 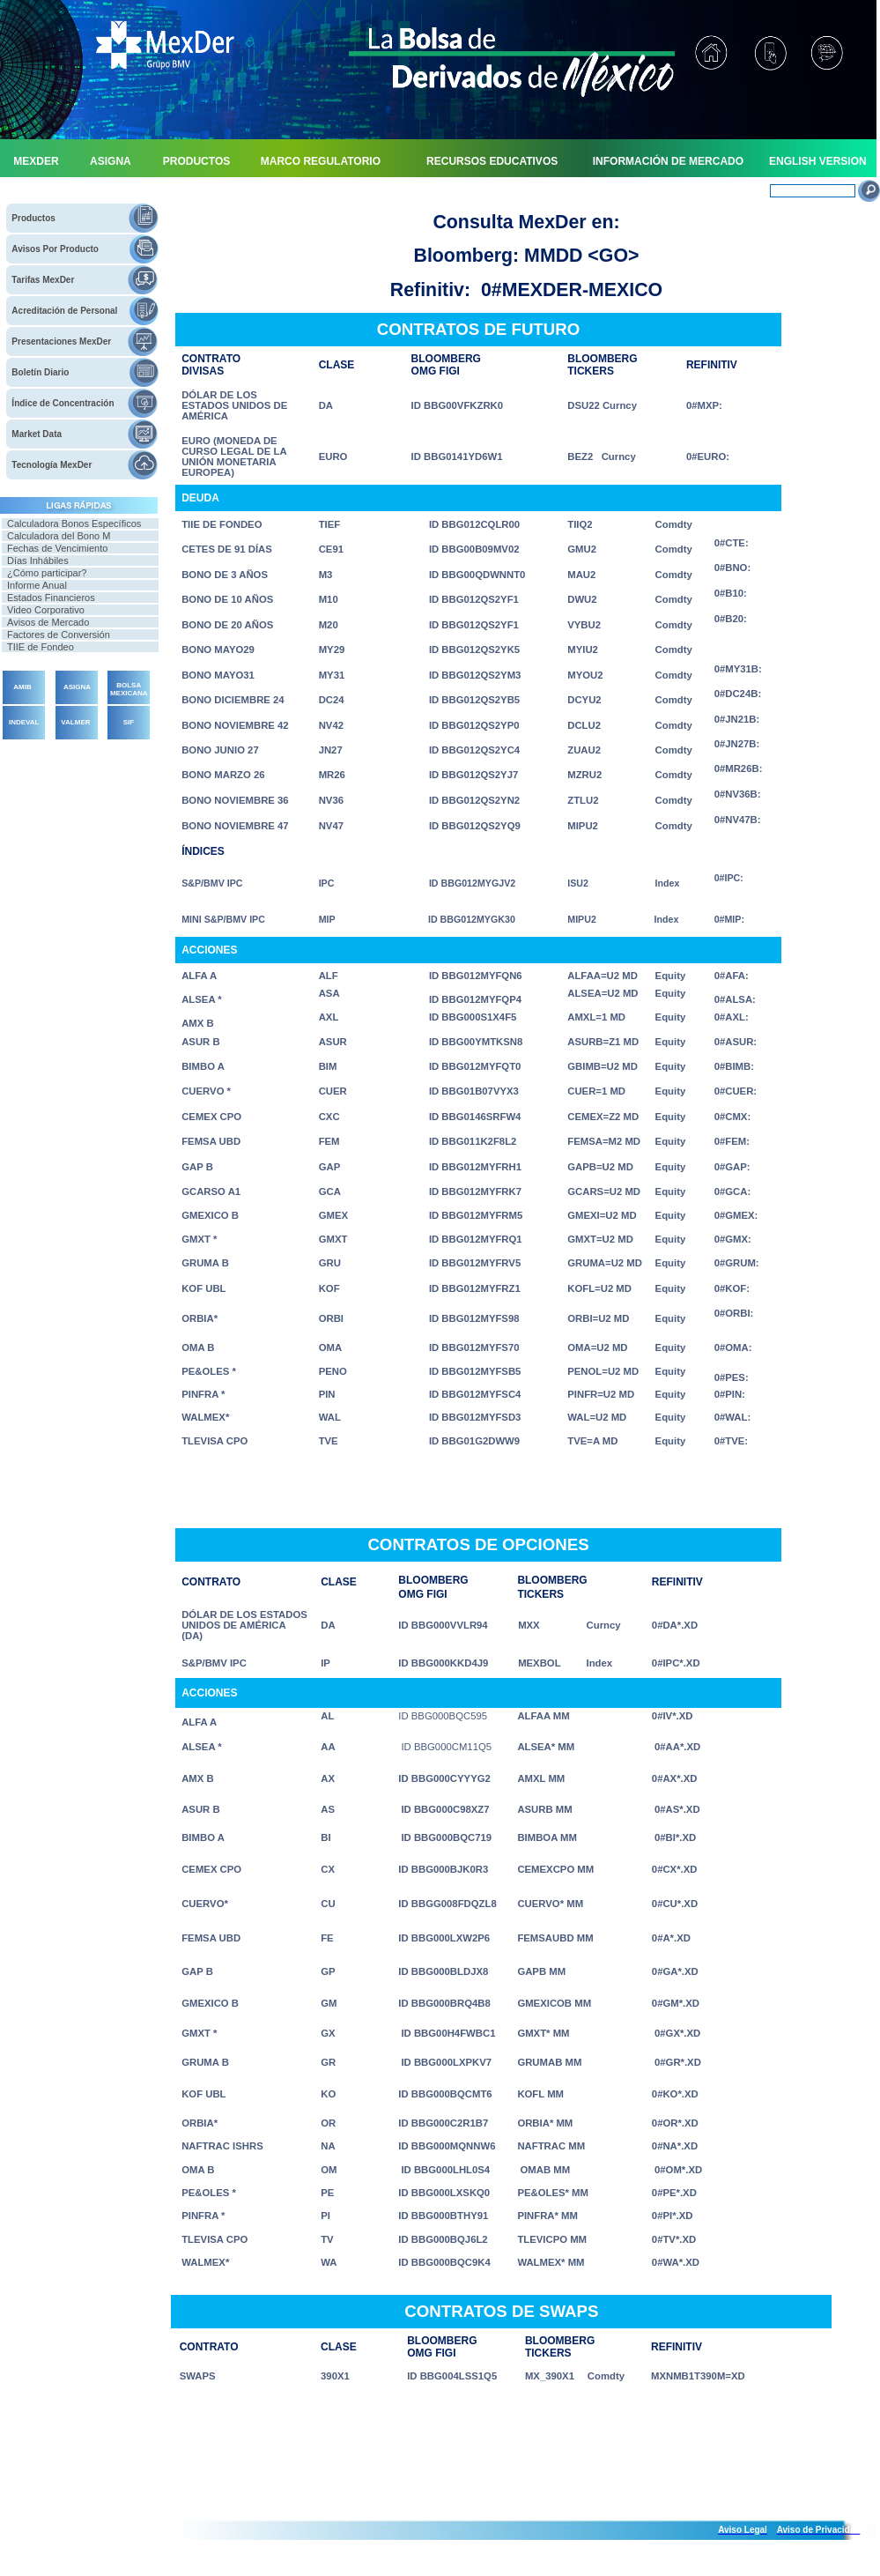 What do you see at coordinates (51, 597) in the screenshot?
I see `Estados Financieros` at bounding box center [51, 597].